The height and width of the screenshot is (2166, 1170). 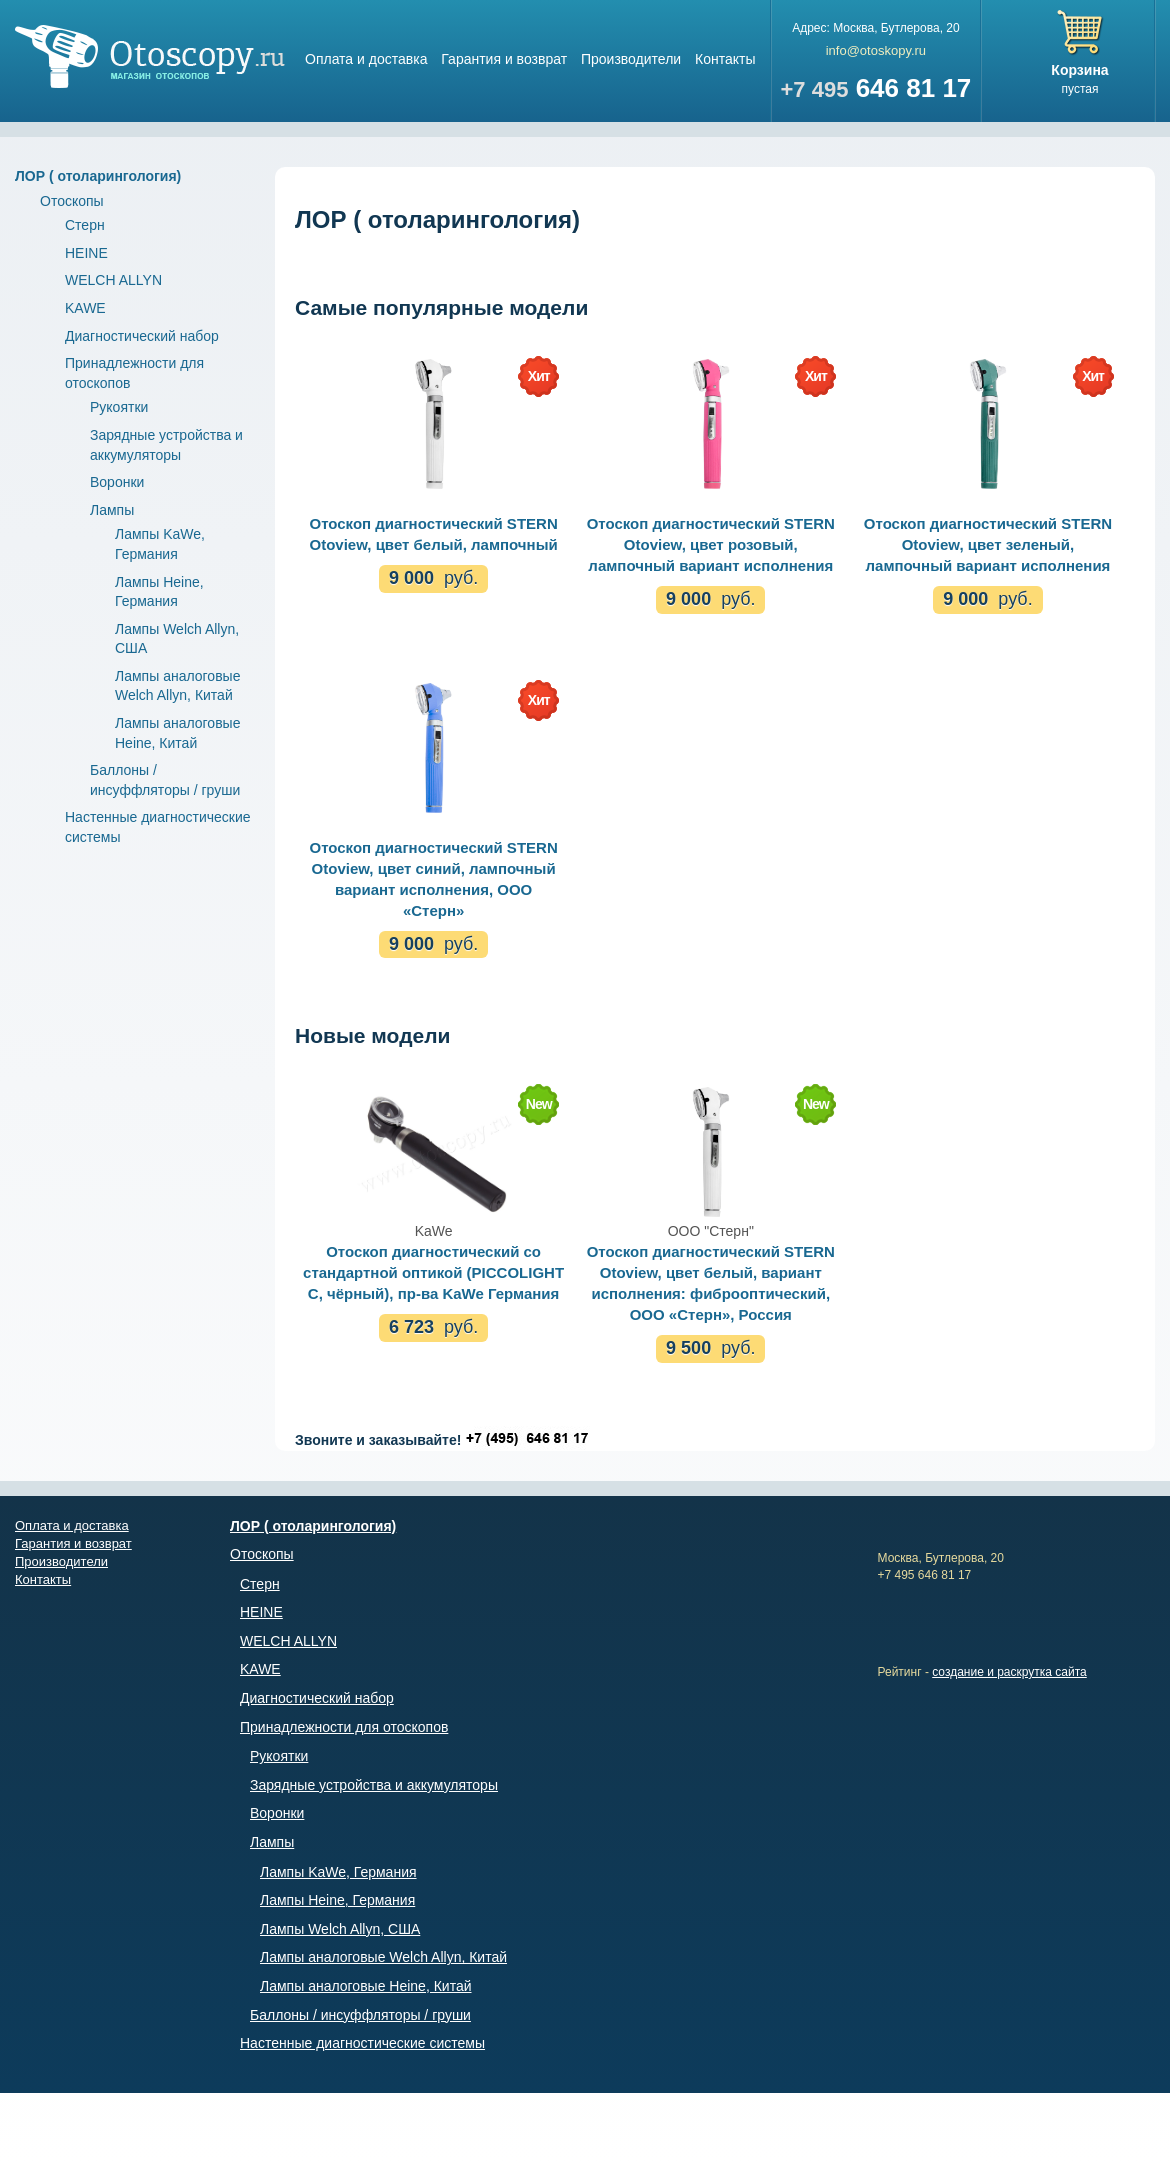 I want to click on Производители, so click(x=631, y=59).